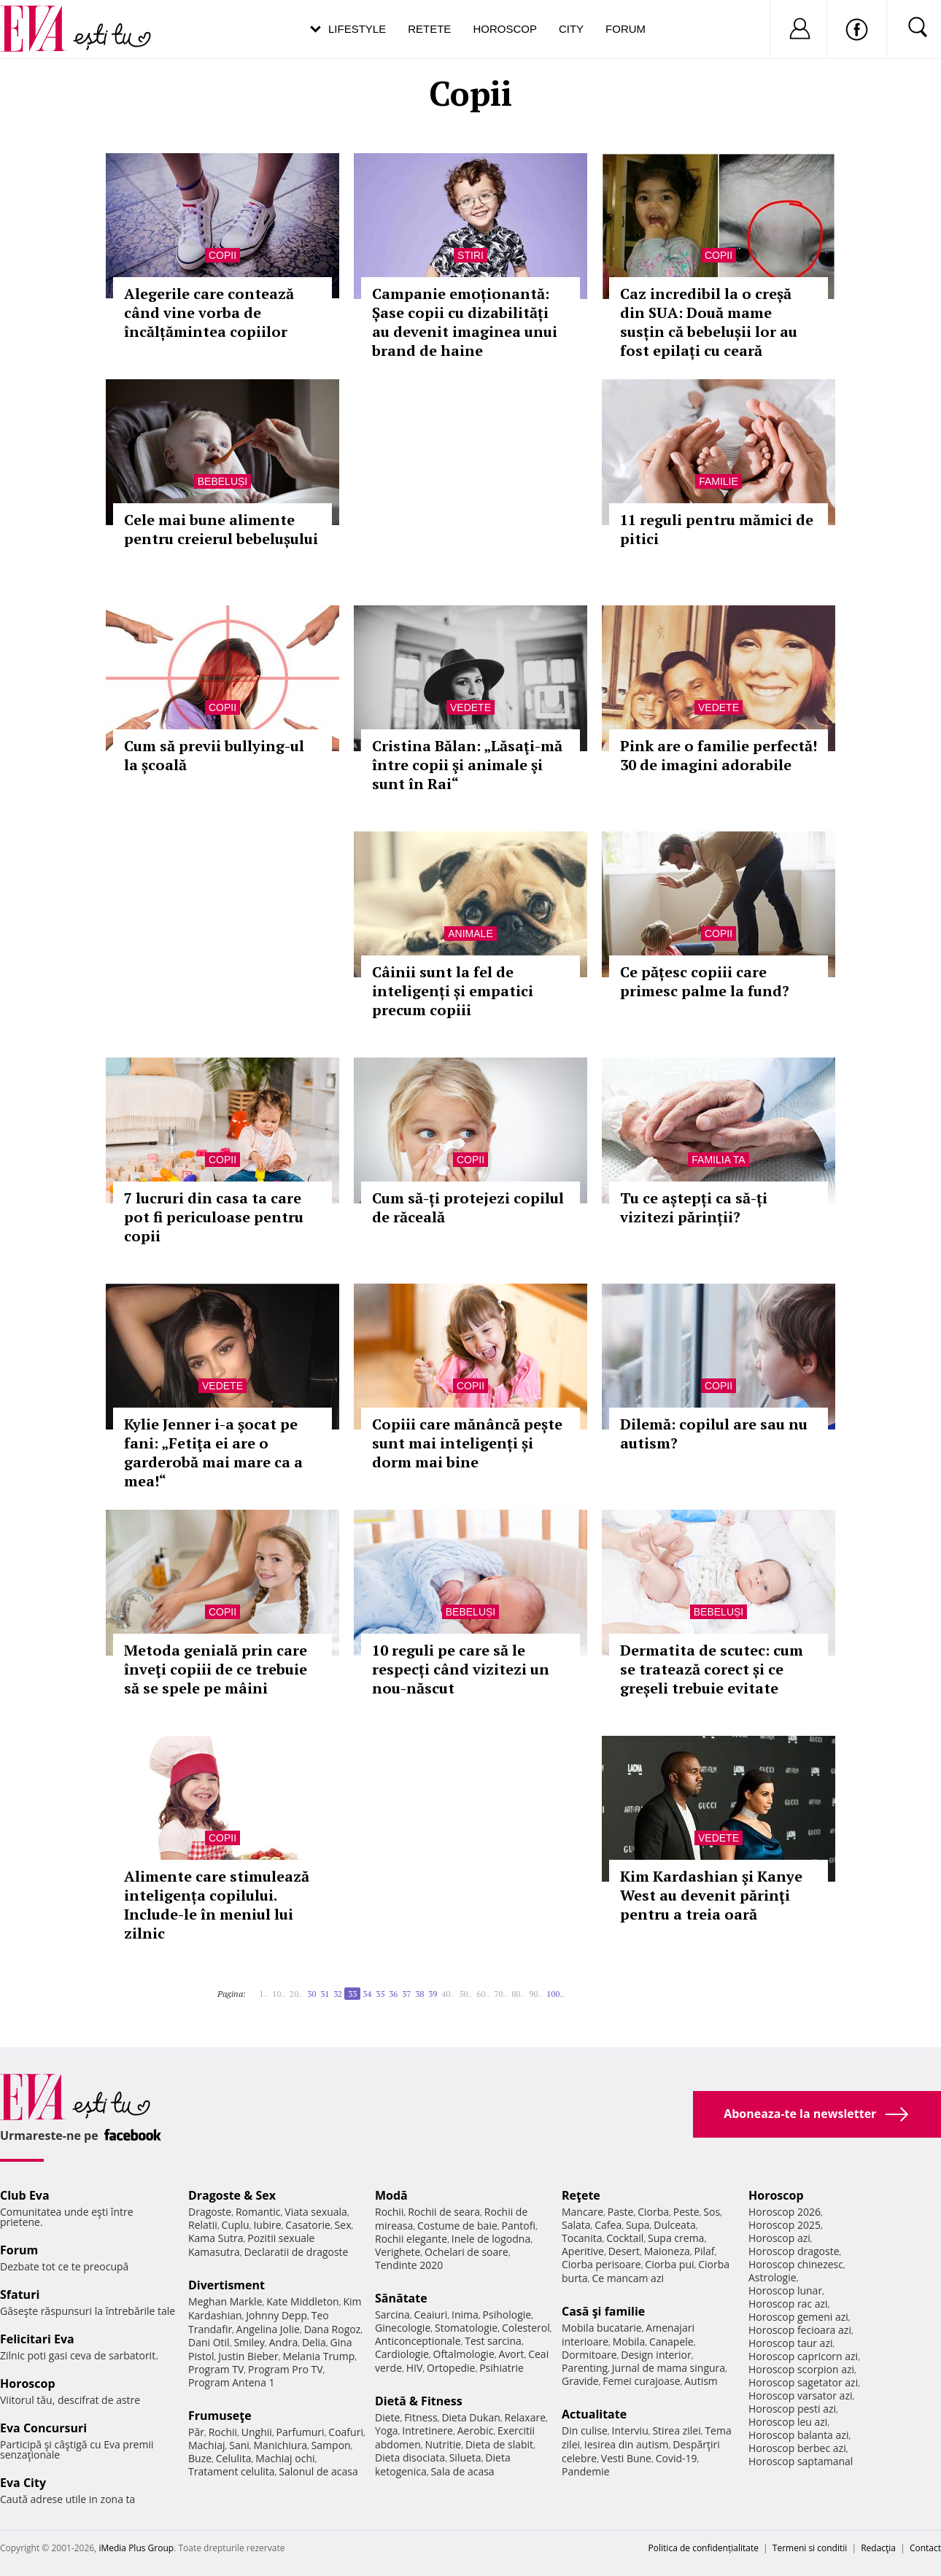  I want to click on Animale, so click(470, 933).